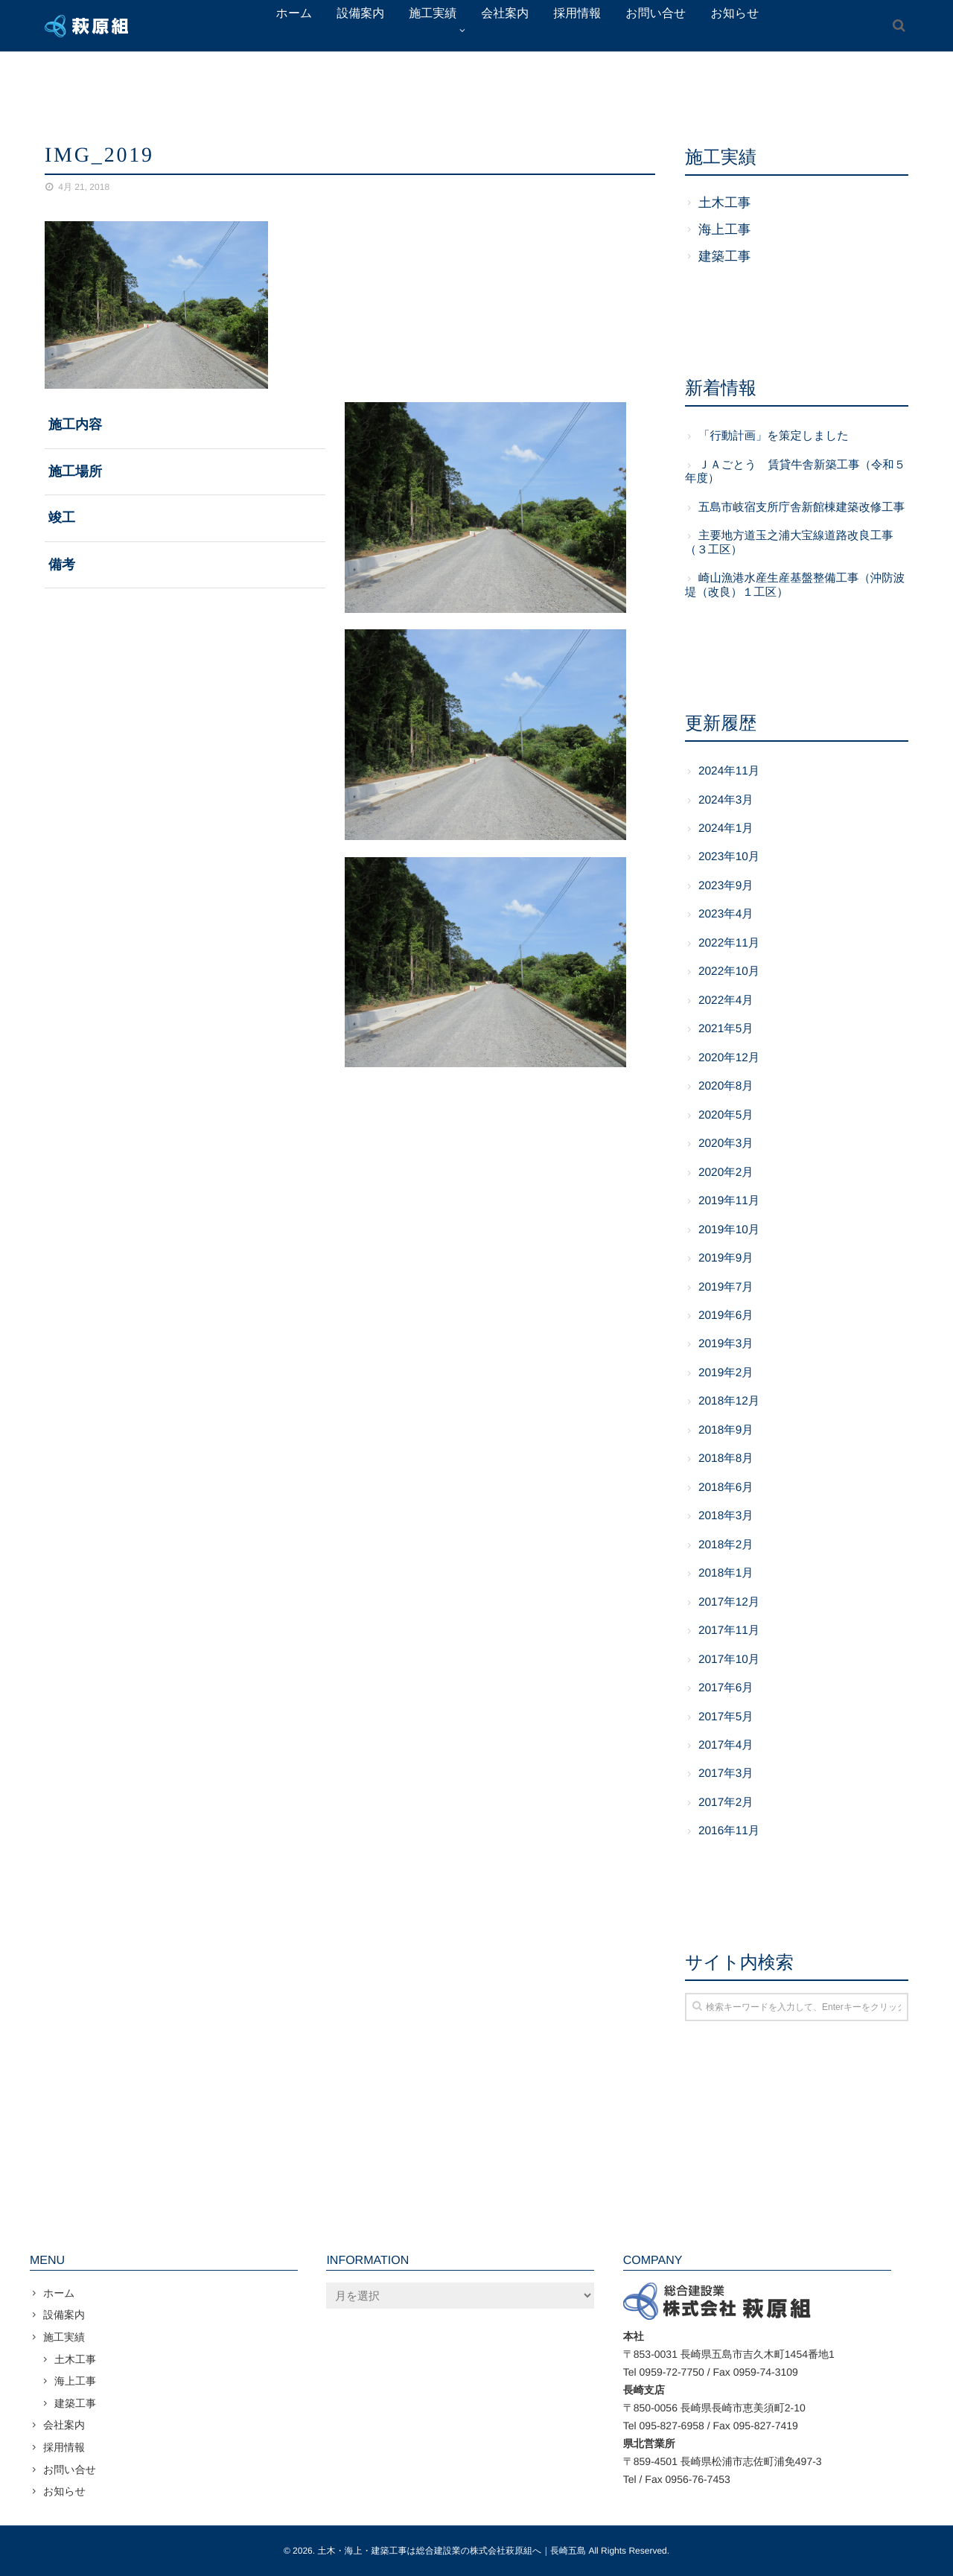 The width and height of the screenshot is (953, 2576). What do you see at coordinates (795, 472) in the screenshot?
I see `ＪＡごとう 賃貸牛舎新築工事（令和５年度）` at bounding box center [795, 472].